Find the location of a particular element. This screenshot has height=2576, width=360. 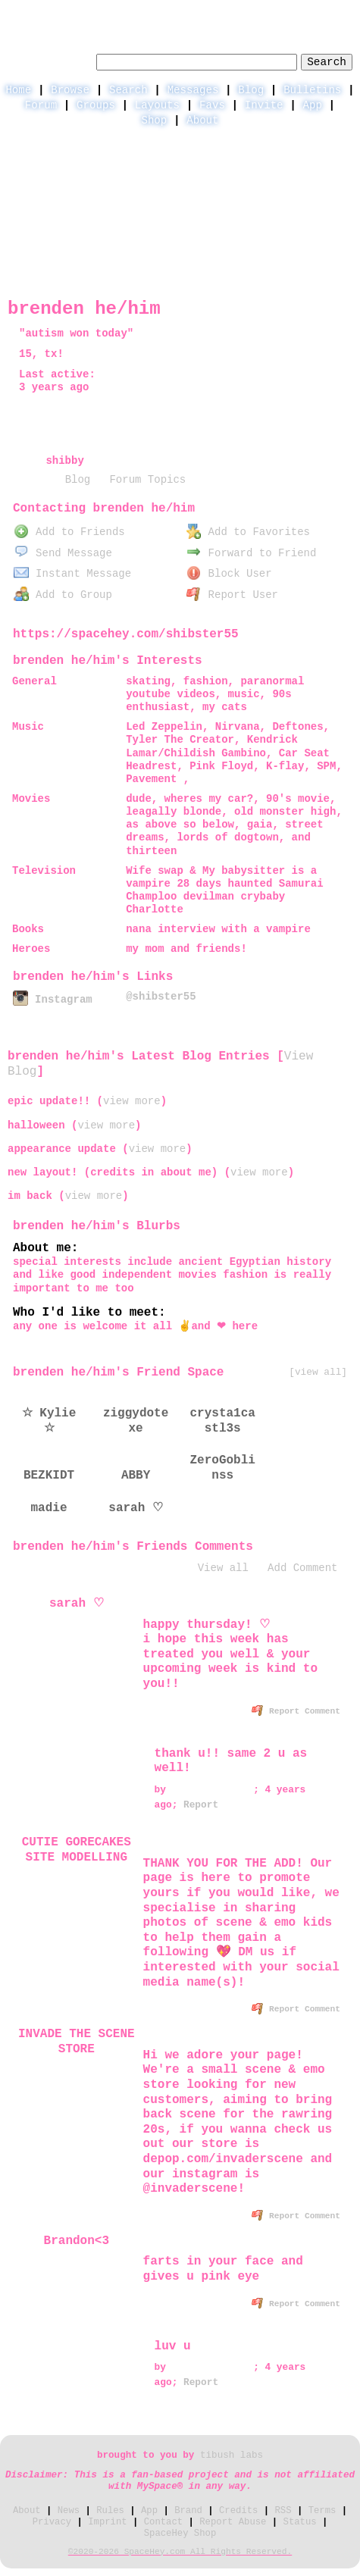

LogIn is located at coordinates (278, 12).